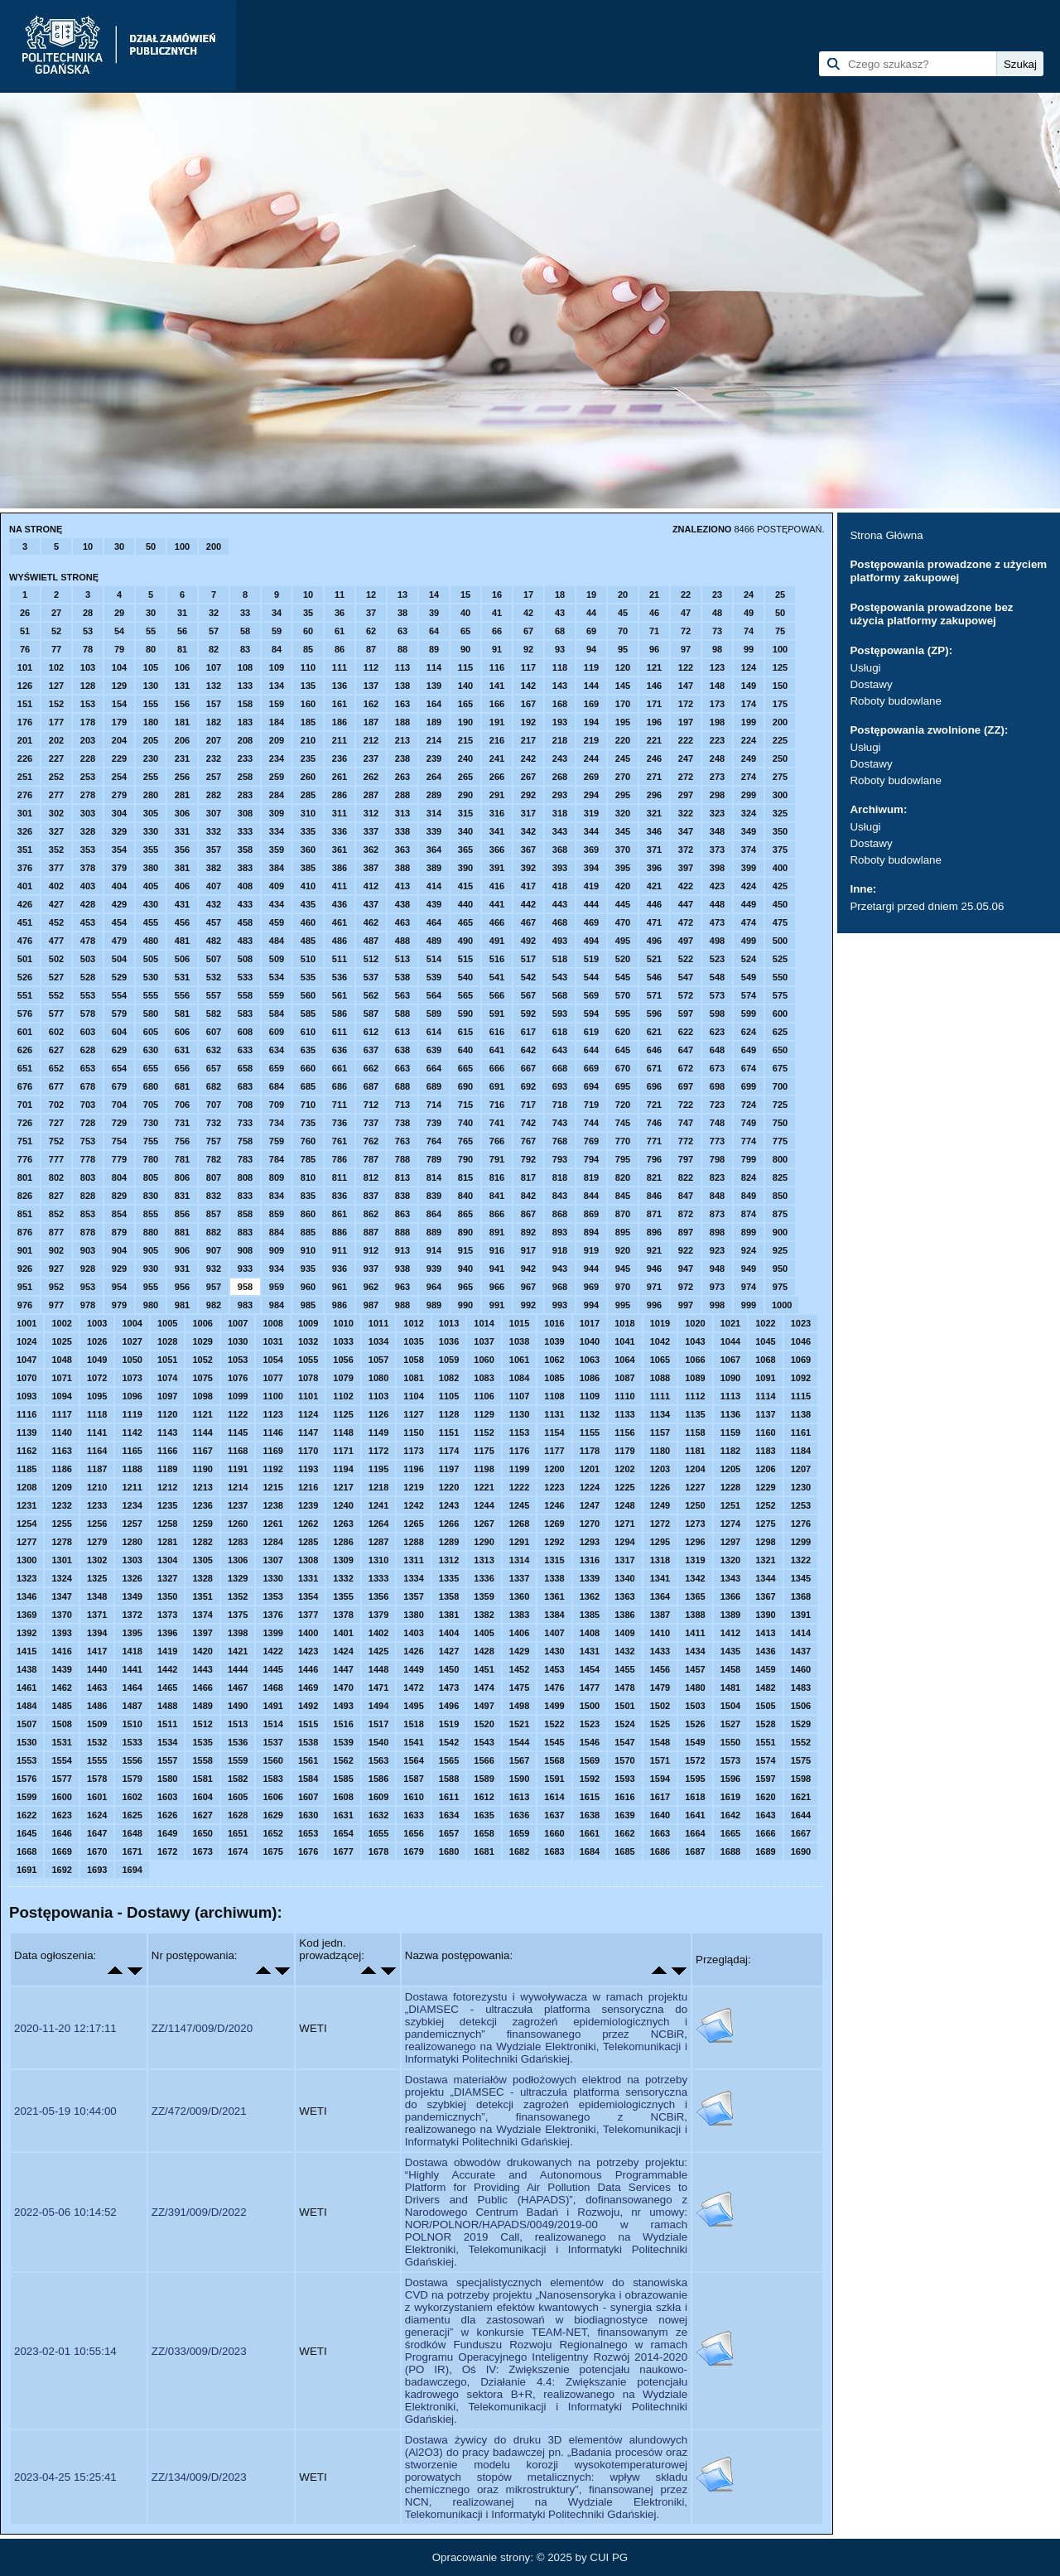  What do you see at coordinates (150, 1269) in the screenshot?
I see `930` at bounding box center [150, 1269].